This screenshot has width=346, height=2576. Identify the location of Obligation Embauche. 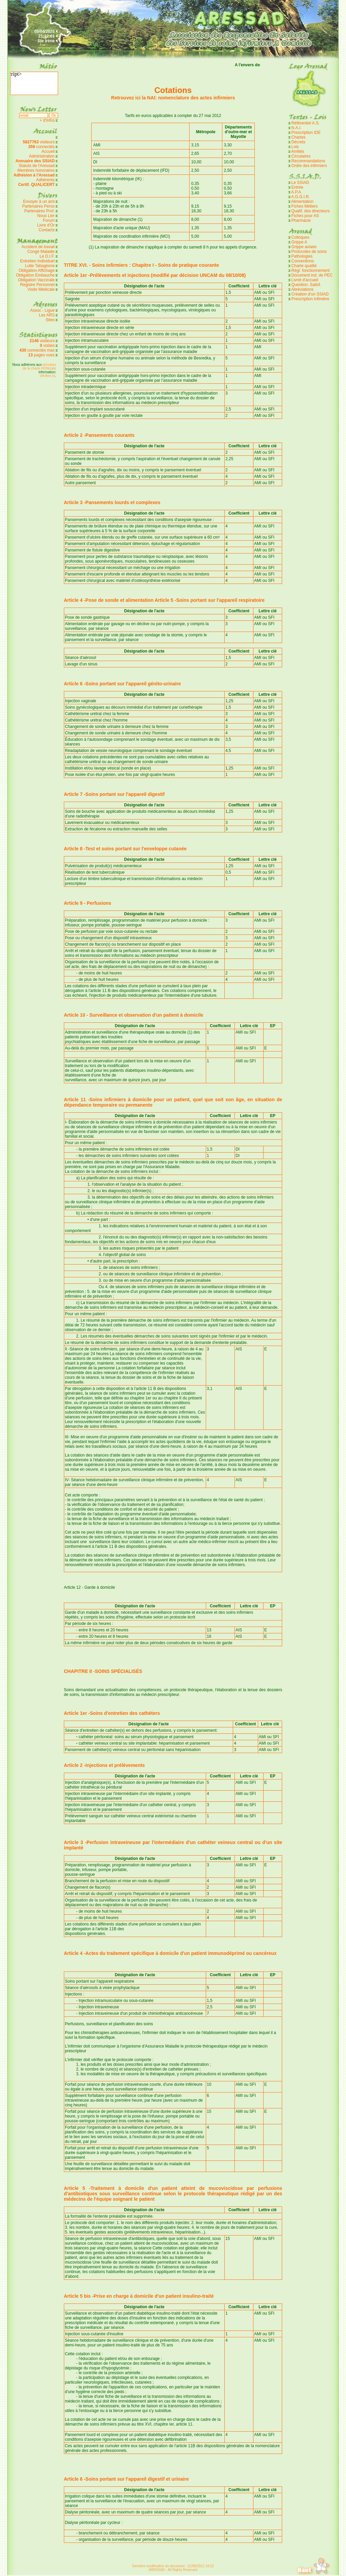
(36, 275).